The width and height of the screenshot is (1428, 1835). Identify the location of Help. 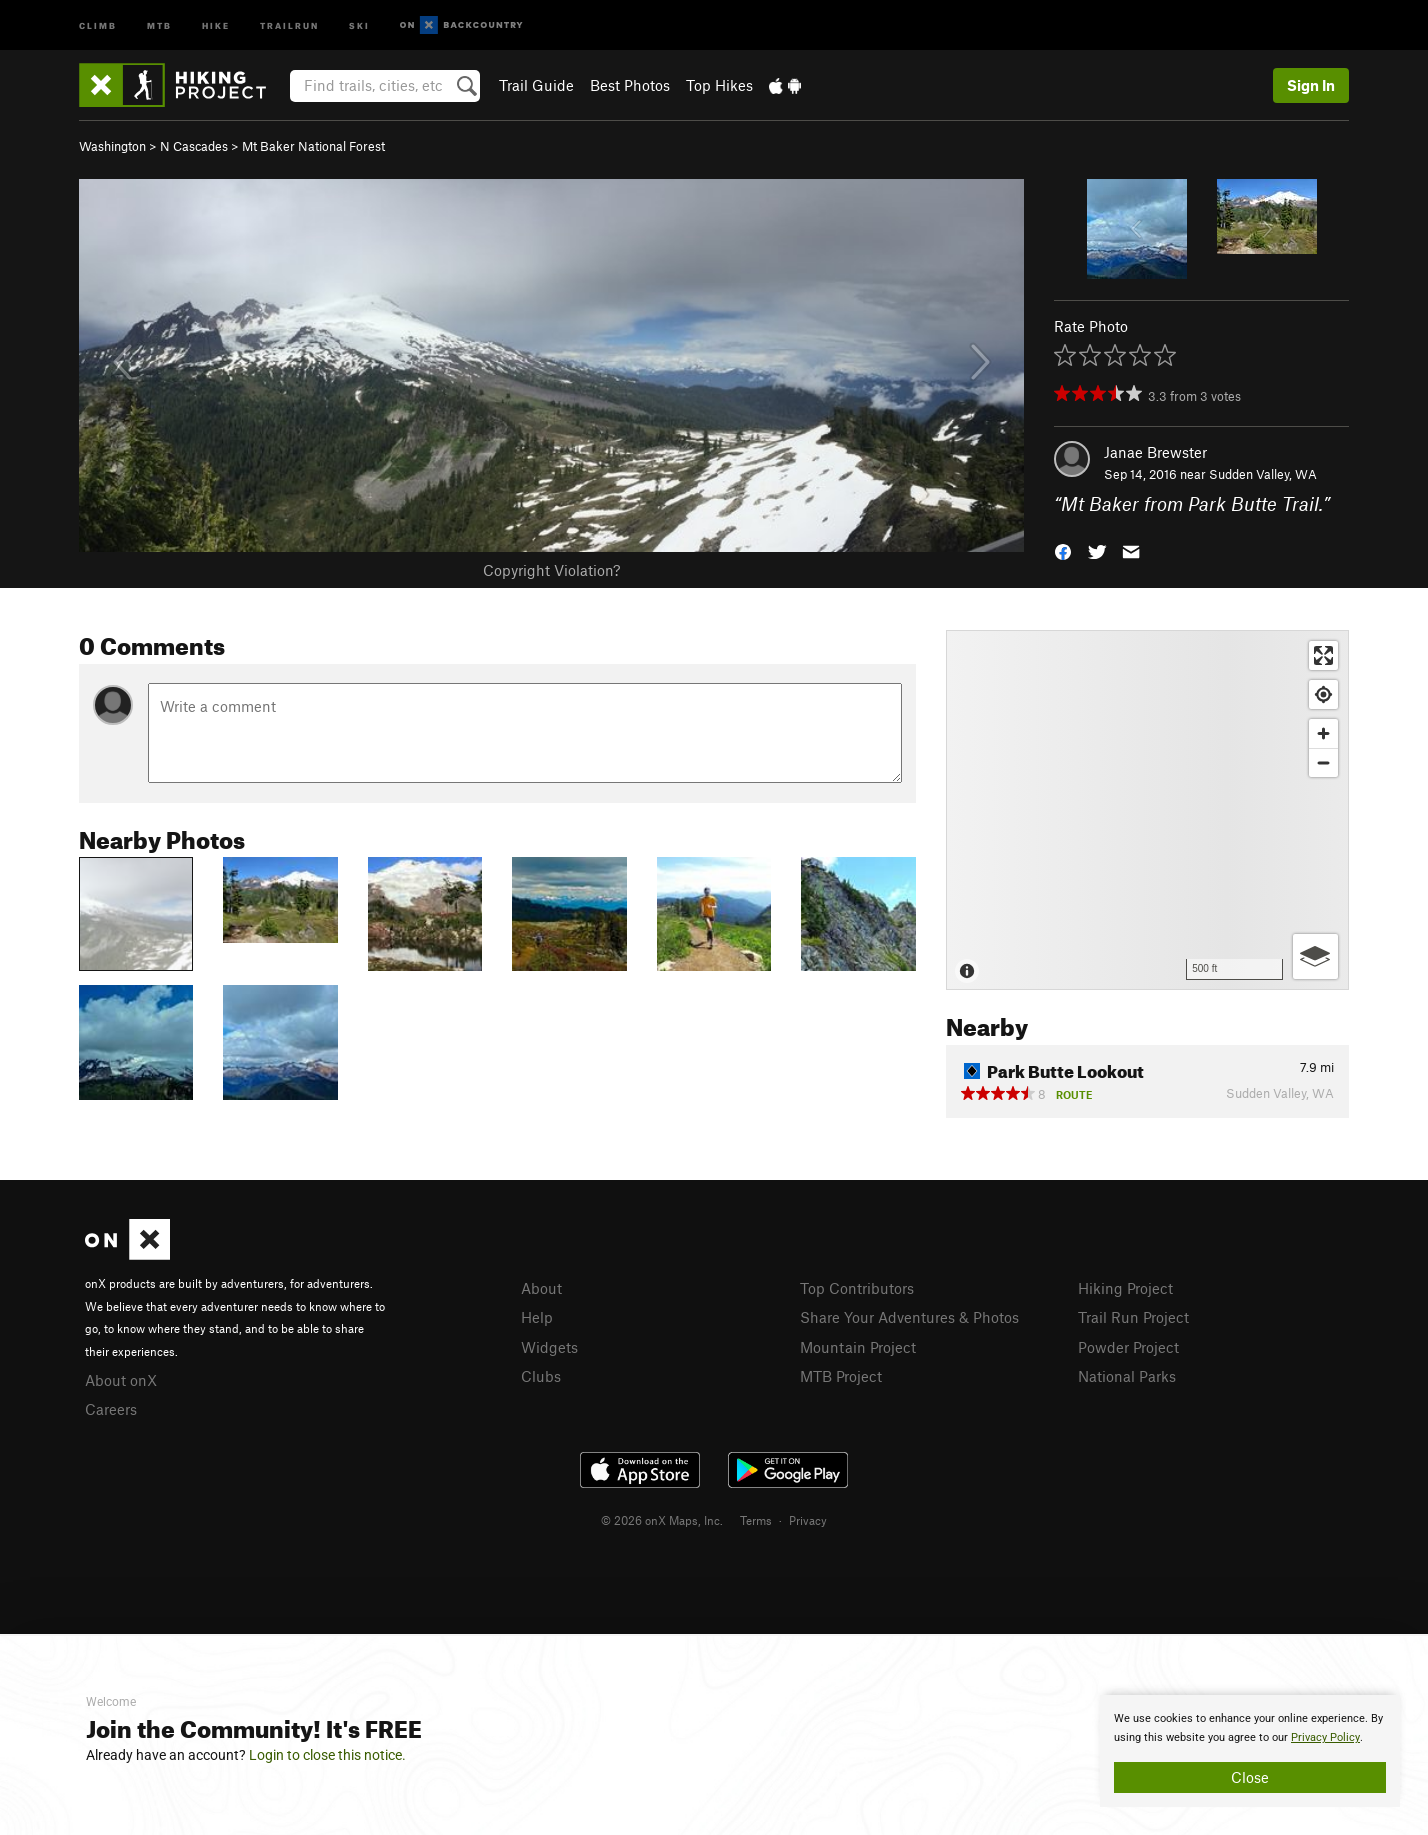
(537, 1317).